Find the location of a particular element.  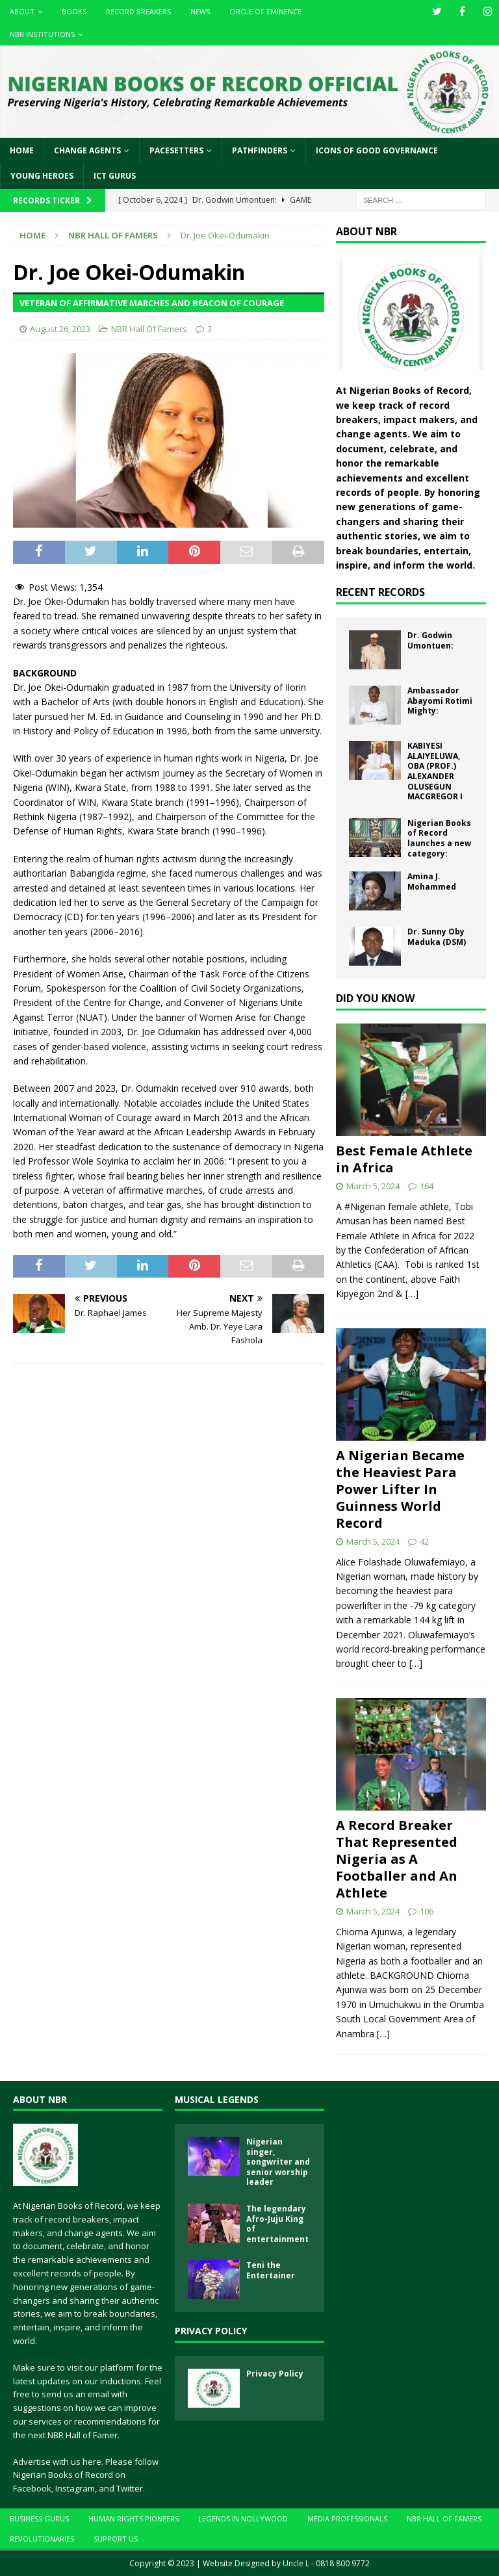

Circle of Eminence is located at coordinates (265, 11).